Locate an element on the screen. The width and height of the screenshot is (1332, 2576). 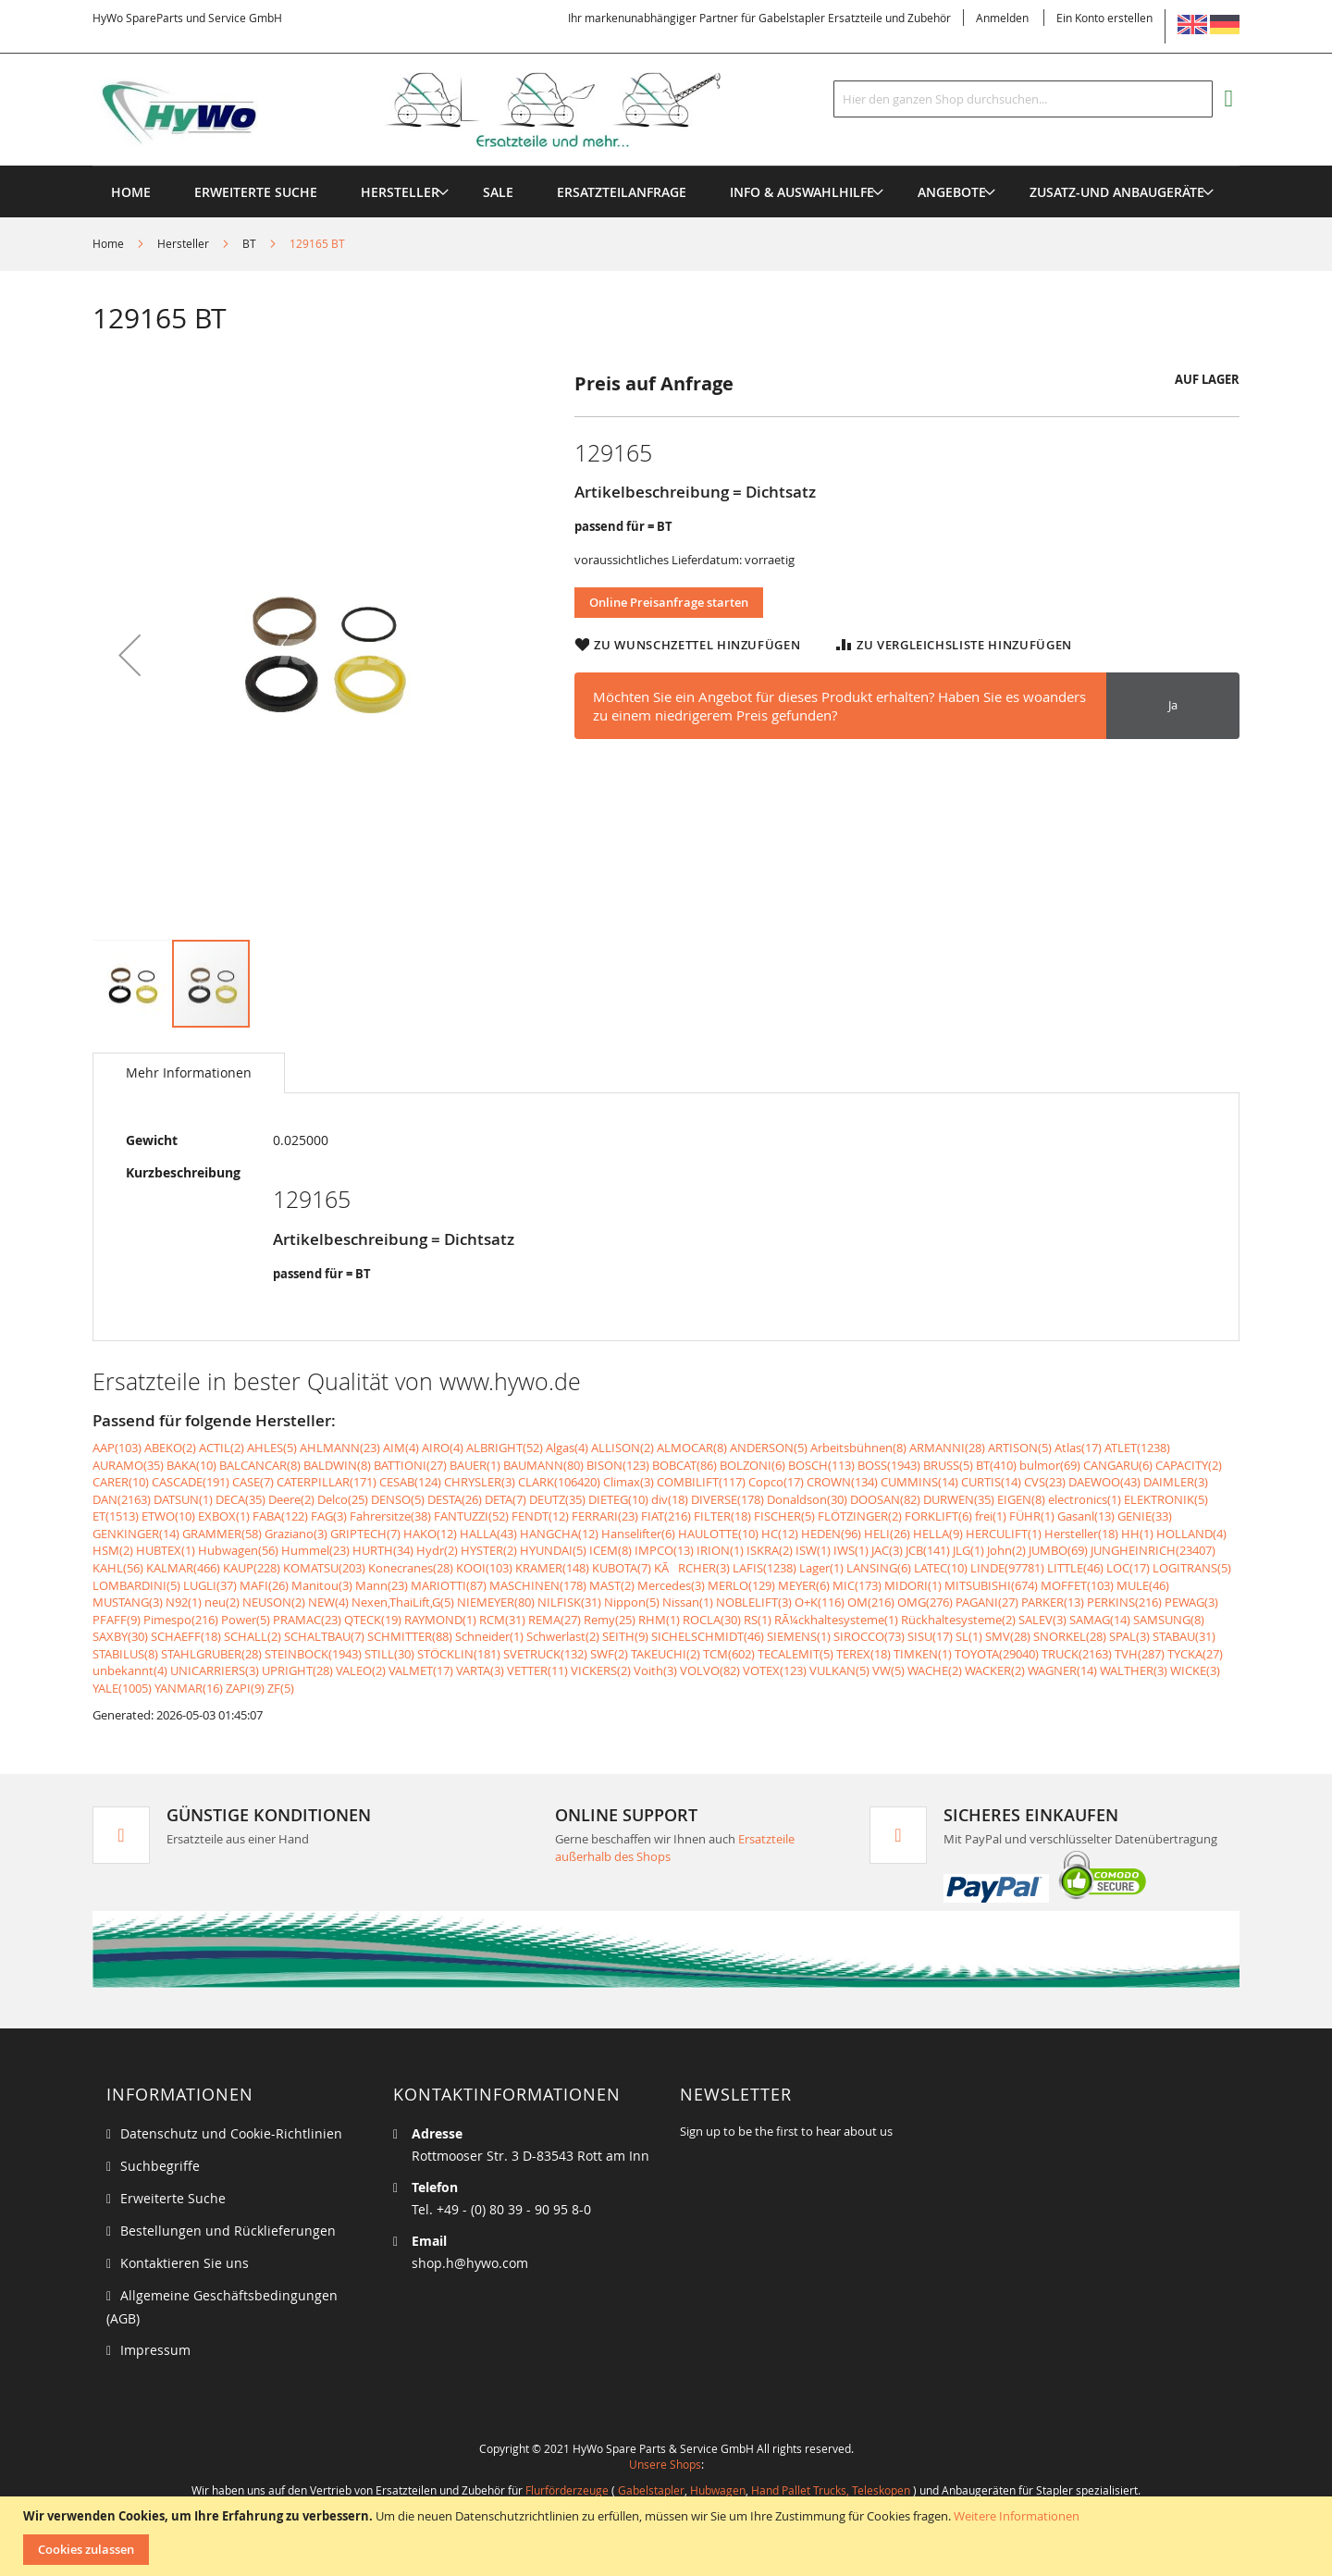
LITTLE(46) is located at coordinates (1075, 1567).